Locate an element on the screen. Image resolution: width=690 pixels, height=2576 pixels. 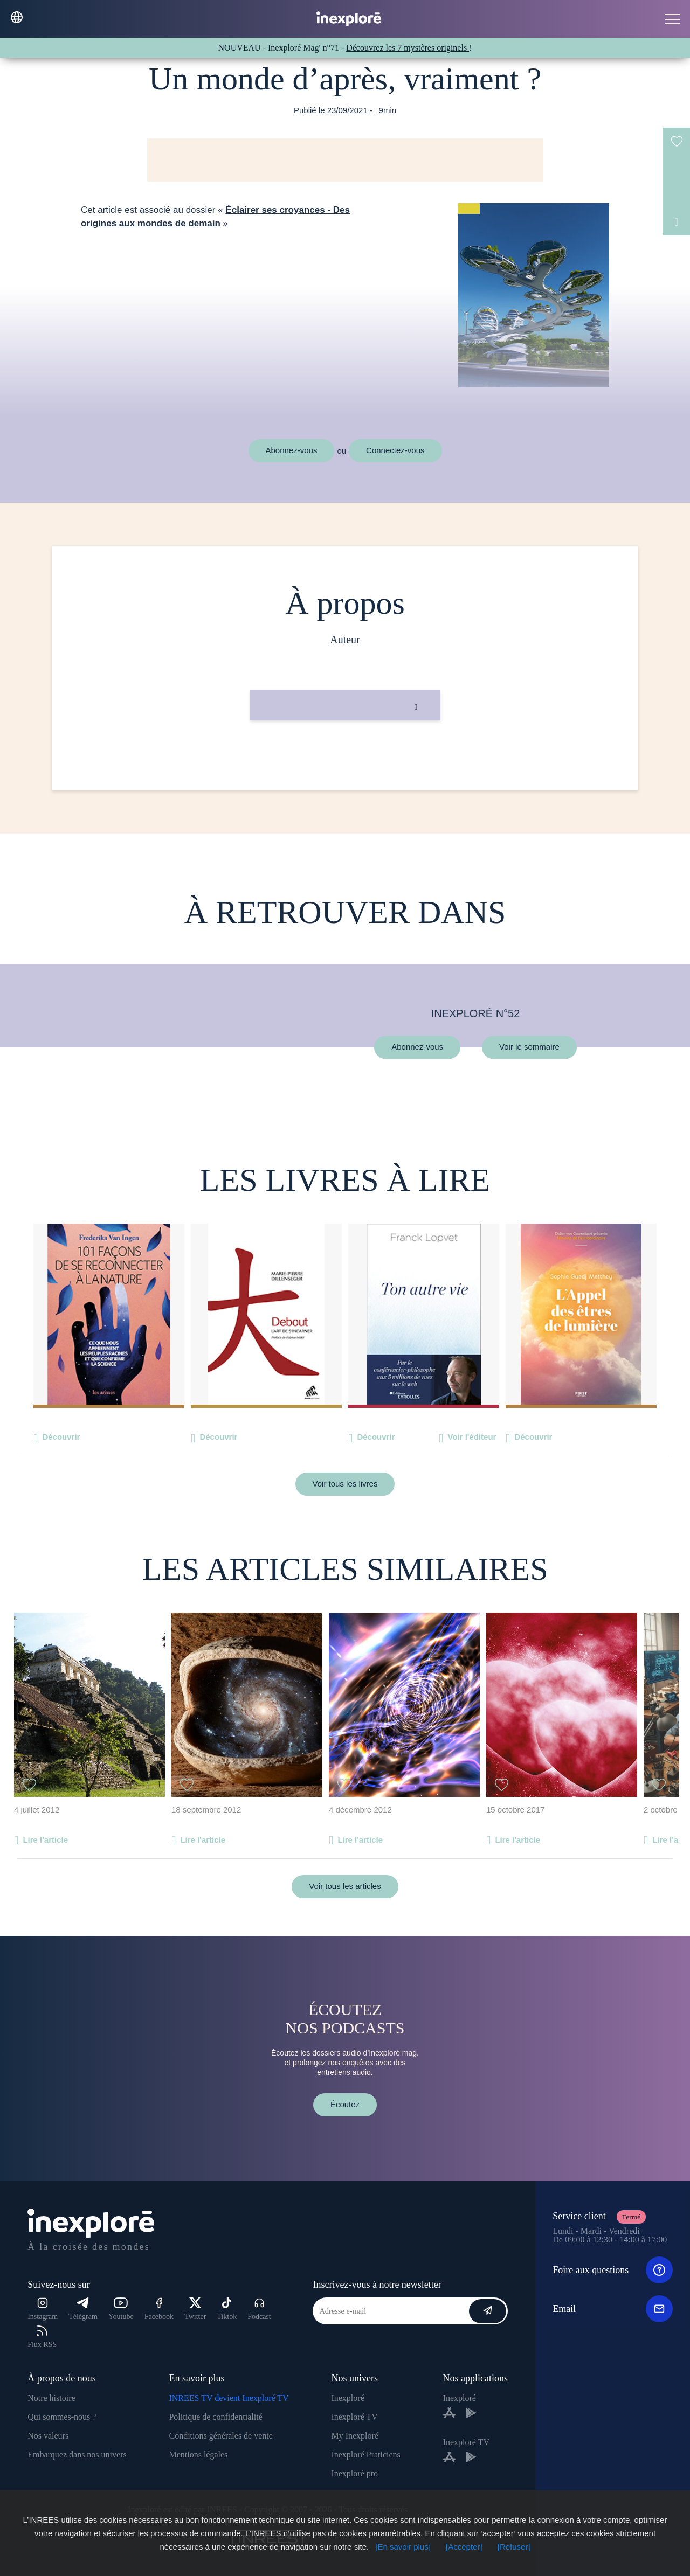
Facebook is located at coordinates (159, 2309).